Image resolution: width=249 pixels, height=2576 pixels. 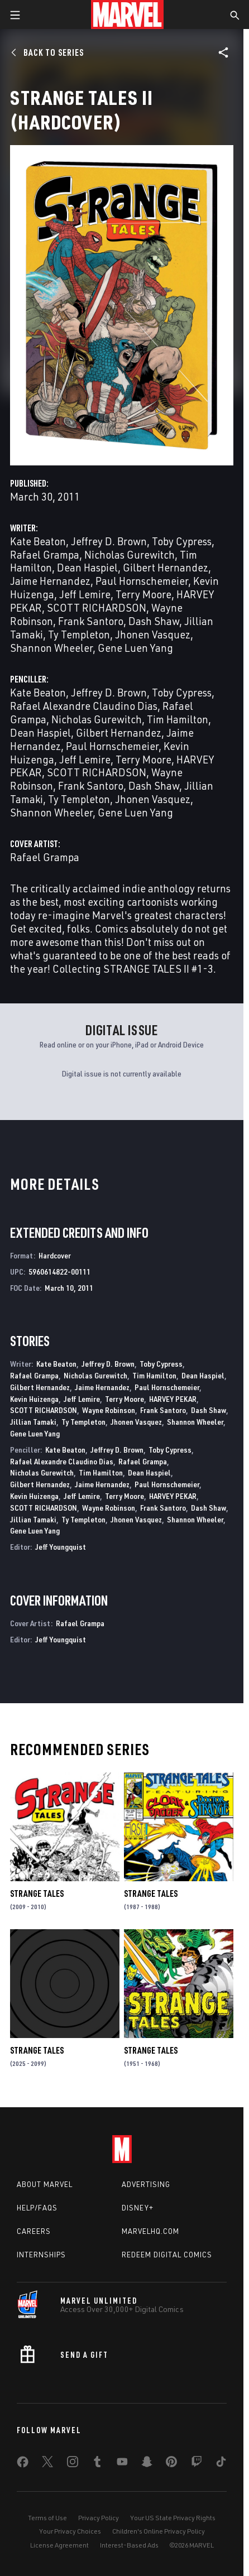 I want to click on Children's Online Privacy Policy, so click(x=158, y=2531).